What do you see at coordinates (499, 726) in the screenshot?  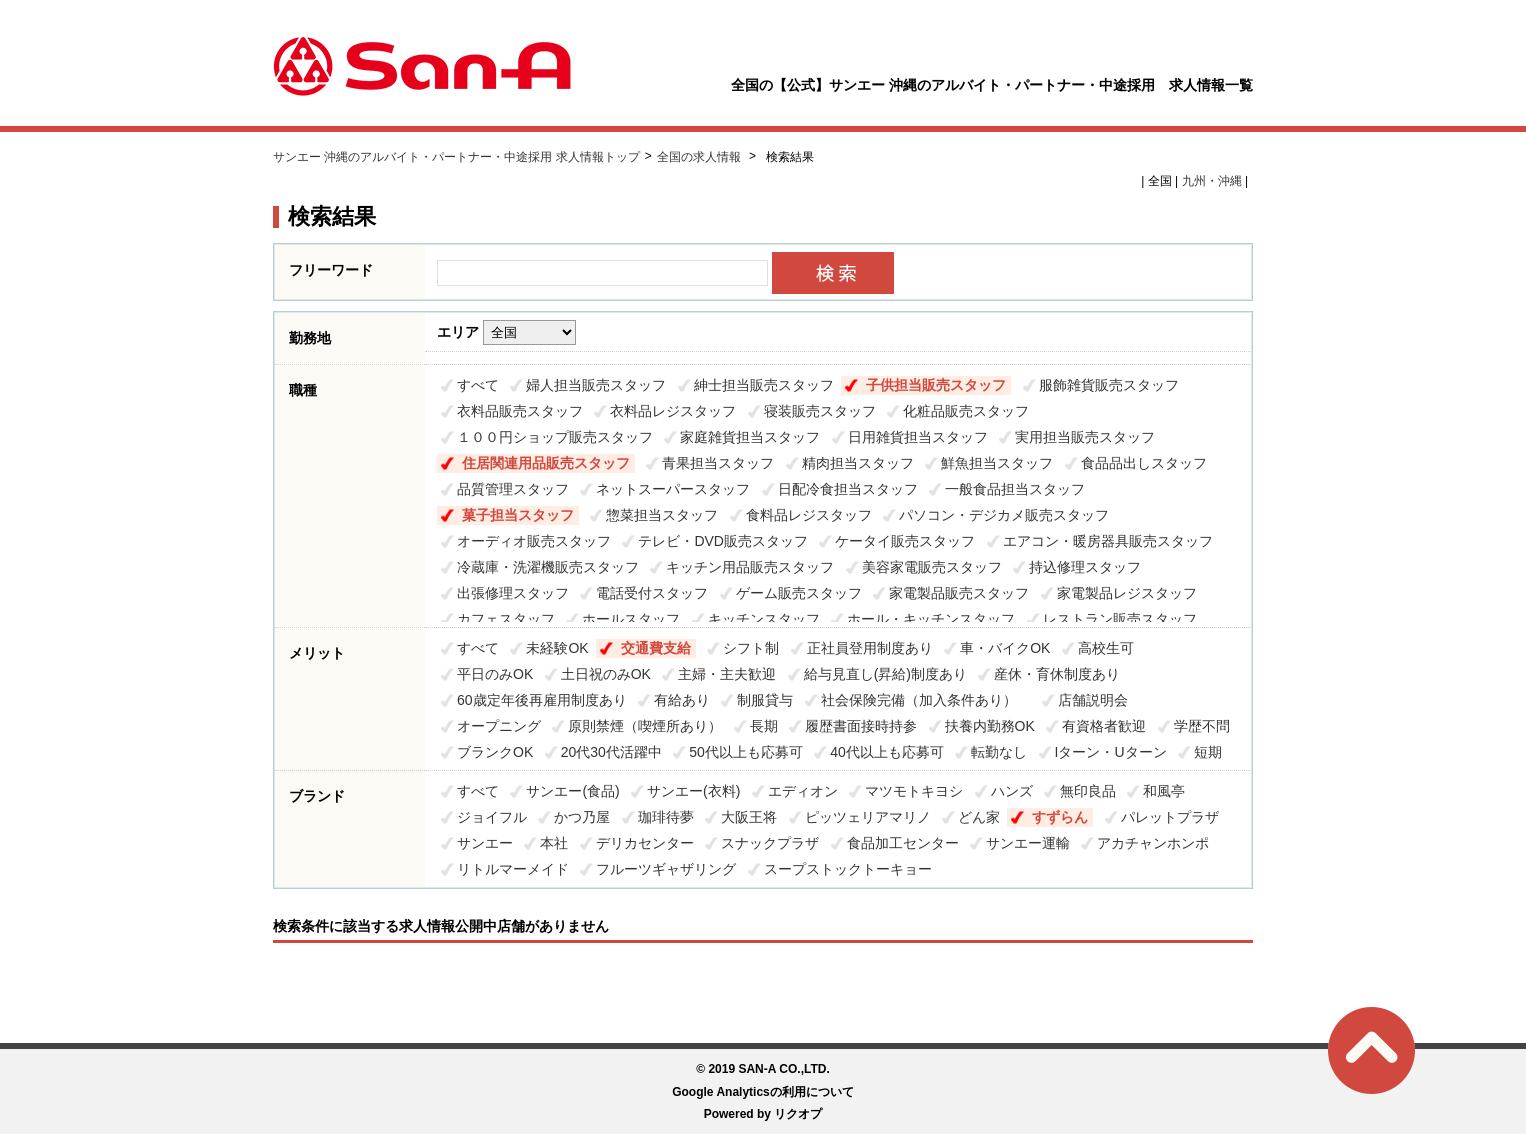 I see `オープニング` at bounding box center [499, 726].